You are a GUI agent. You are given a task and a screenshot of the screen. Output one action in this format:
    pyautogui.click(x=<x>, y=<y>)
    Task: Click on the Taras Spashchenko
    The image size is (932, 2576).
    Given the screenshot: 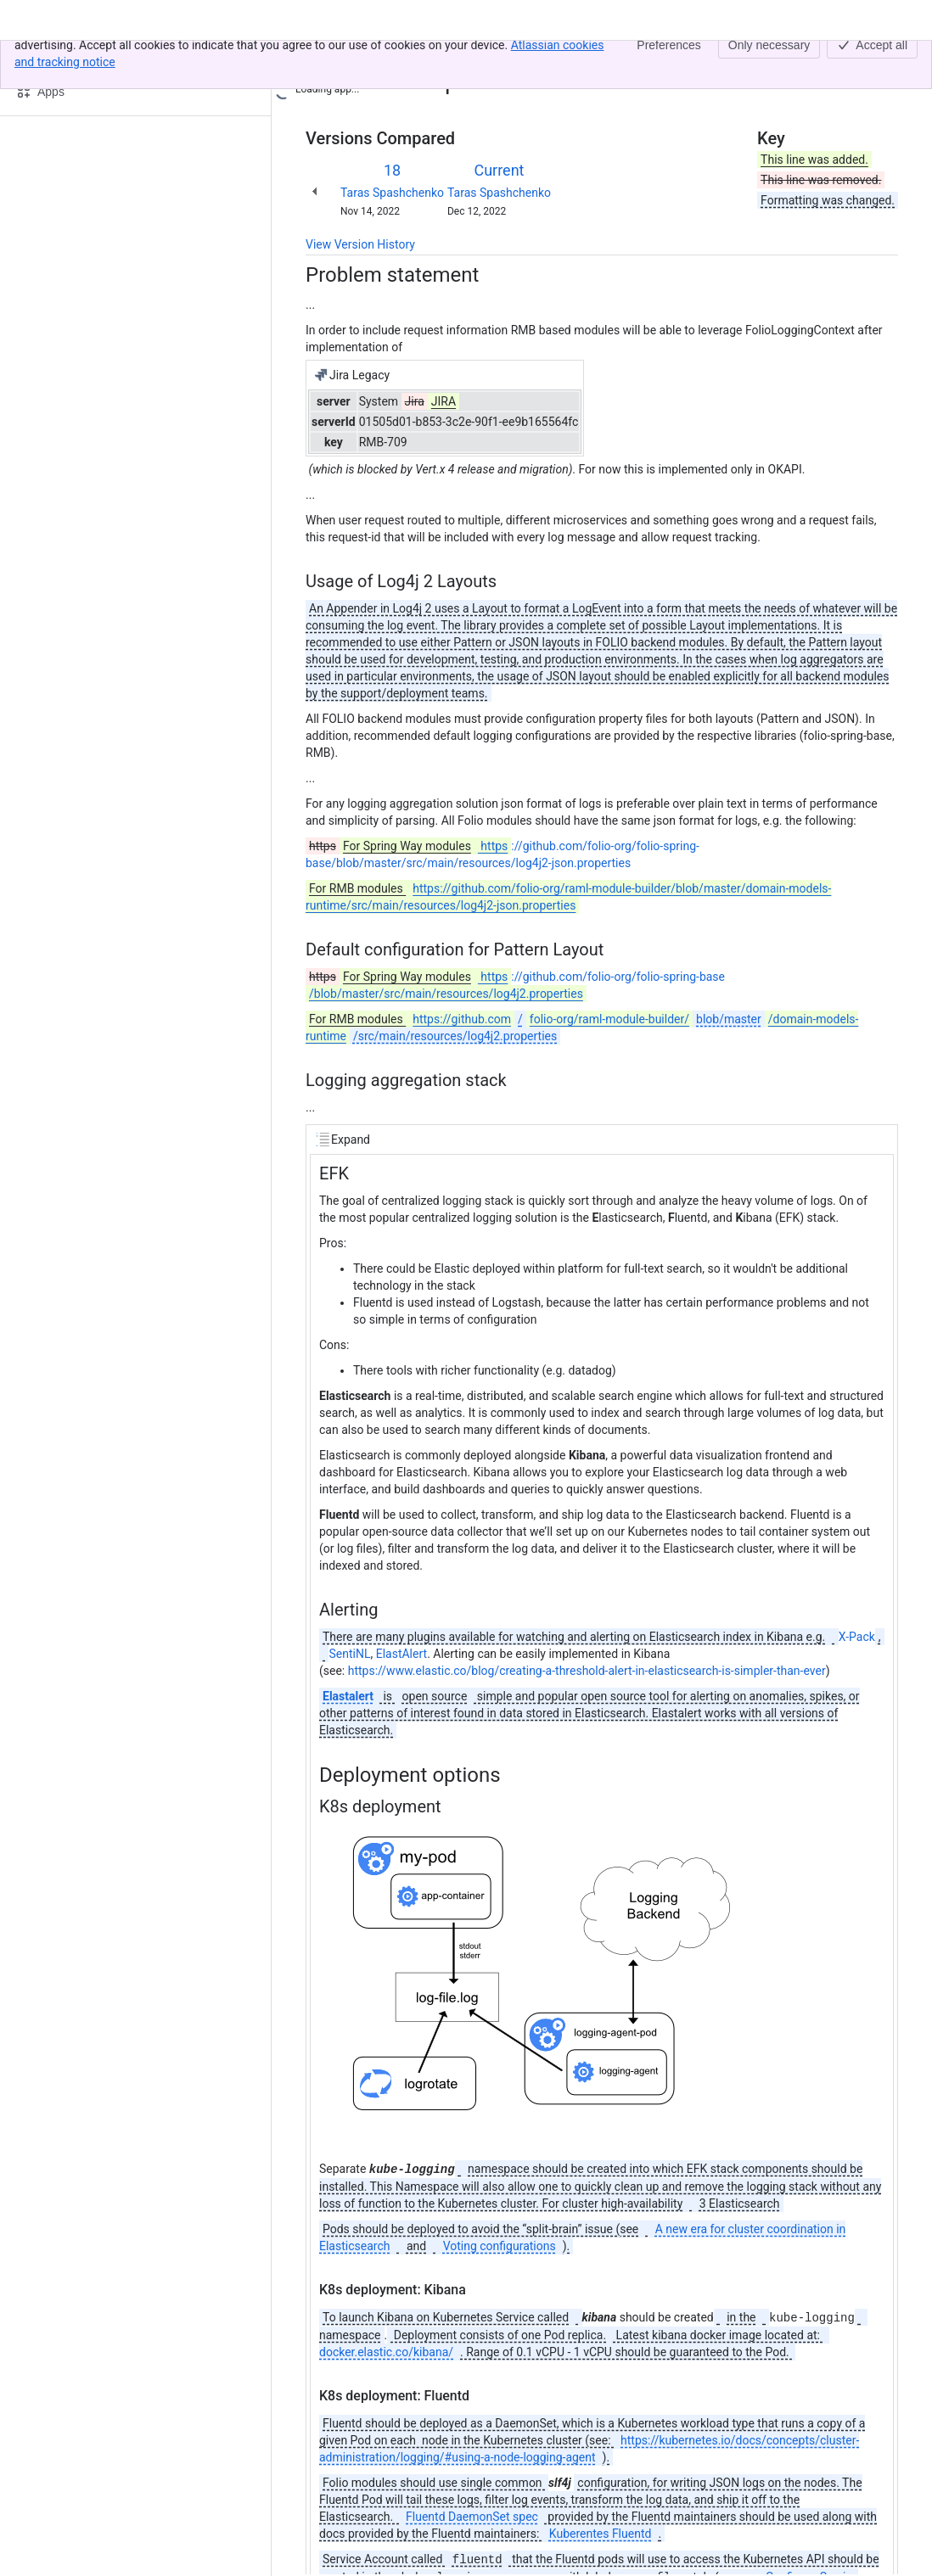 What is the action you would take?
    pyautogui.click(x=392, y=192)
    